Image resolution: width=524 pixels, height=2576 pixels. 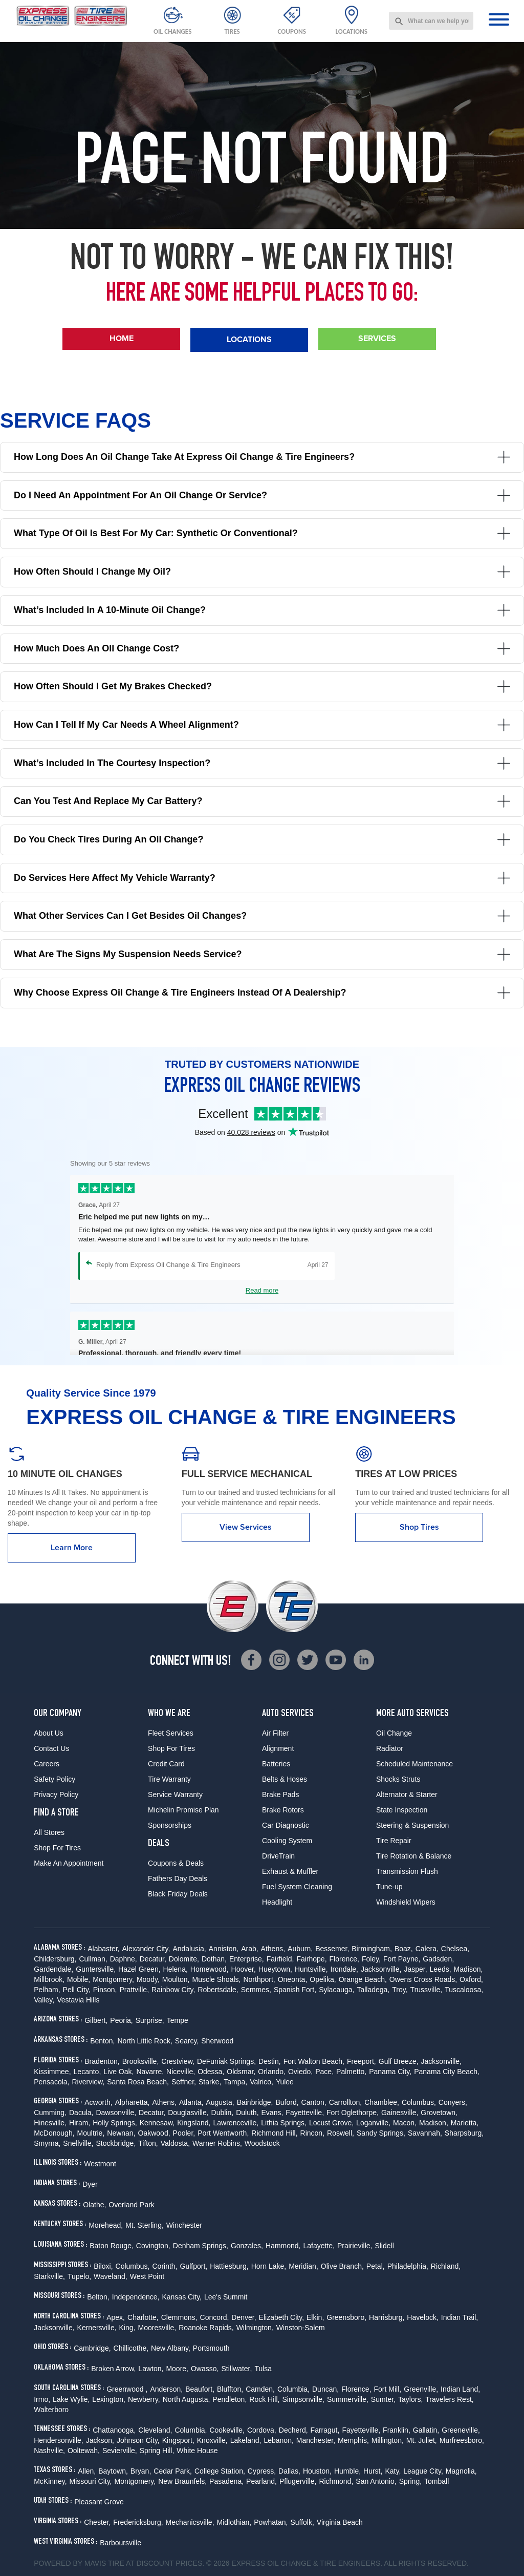 What do you see at coordinates (98, 2297) in the screenshot?
I see `Belton,` at bounding box center [98, 2297].